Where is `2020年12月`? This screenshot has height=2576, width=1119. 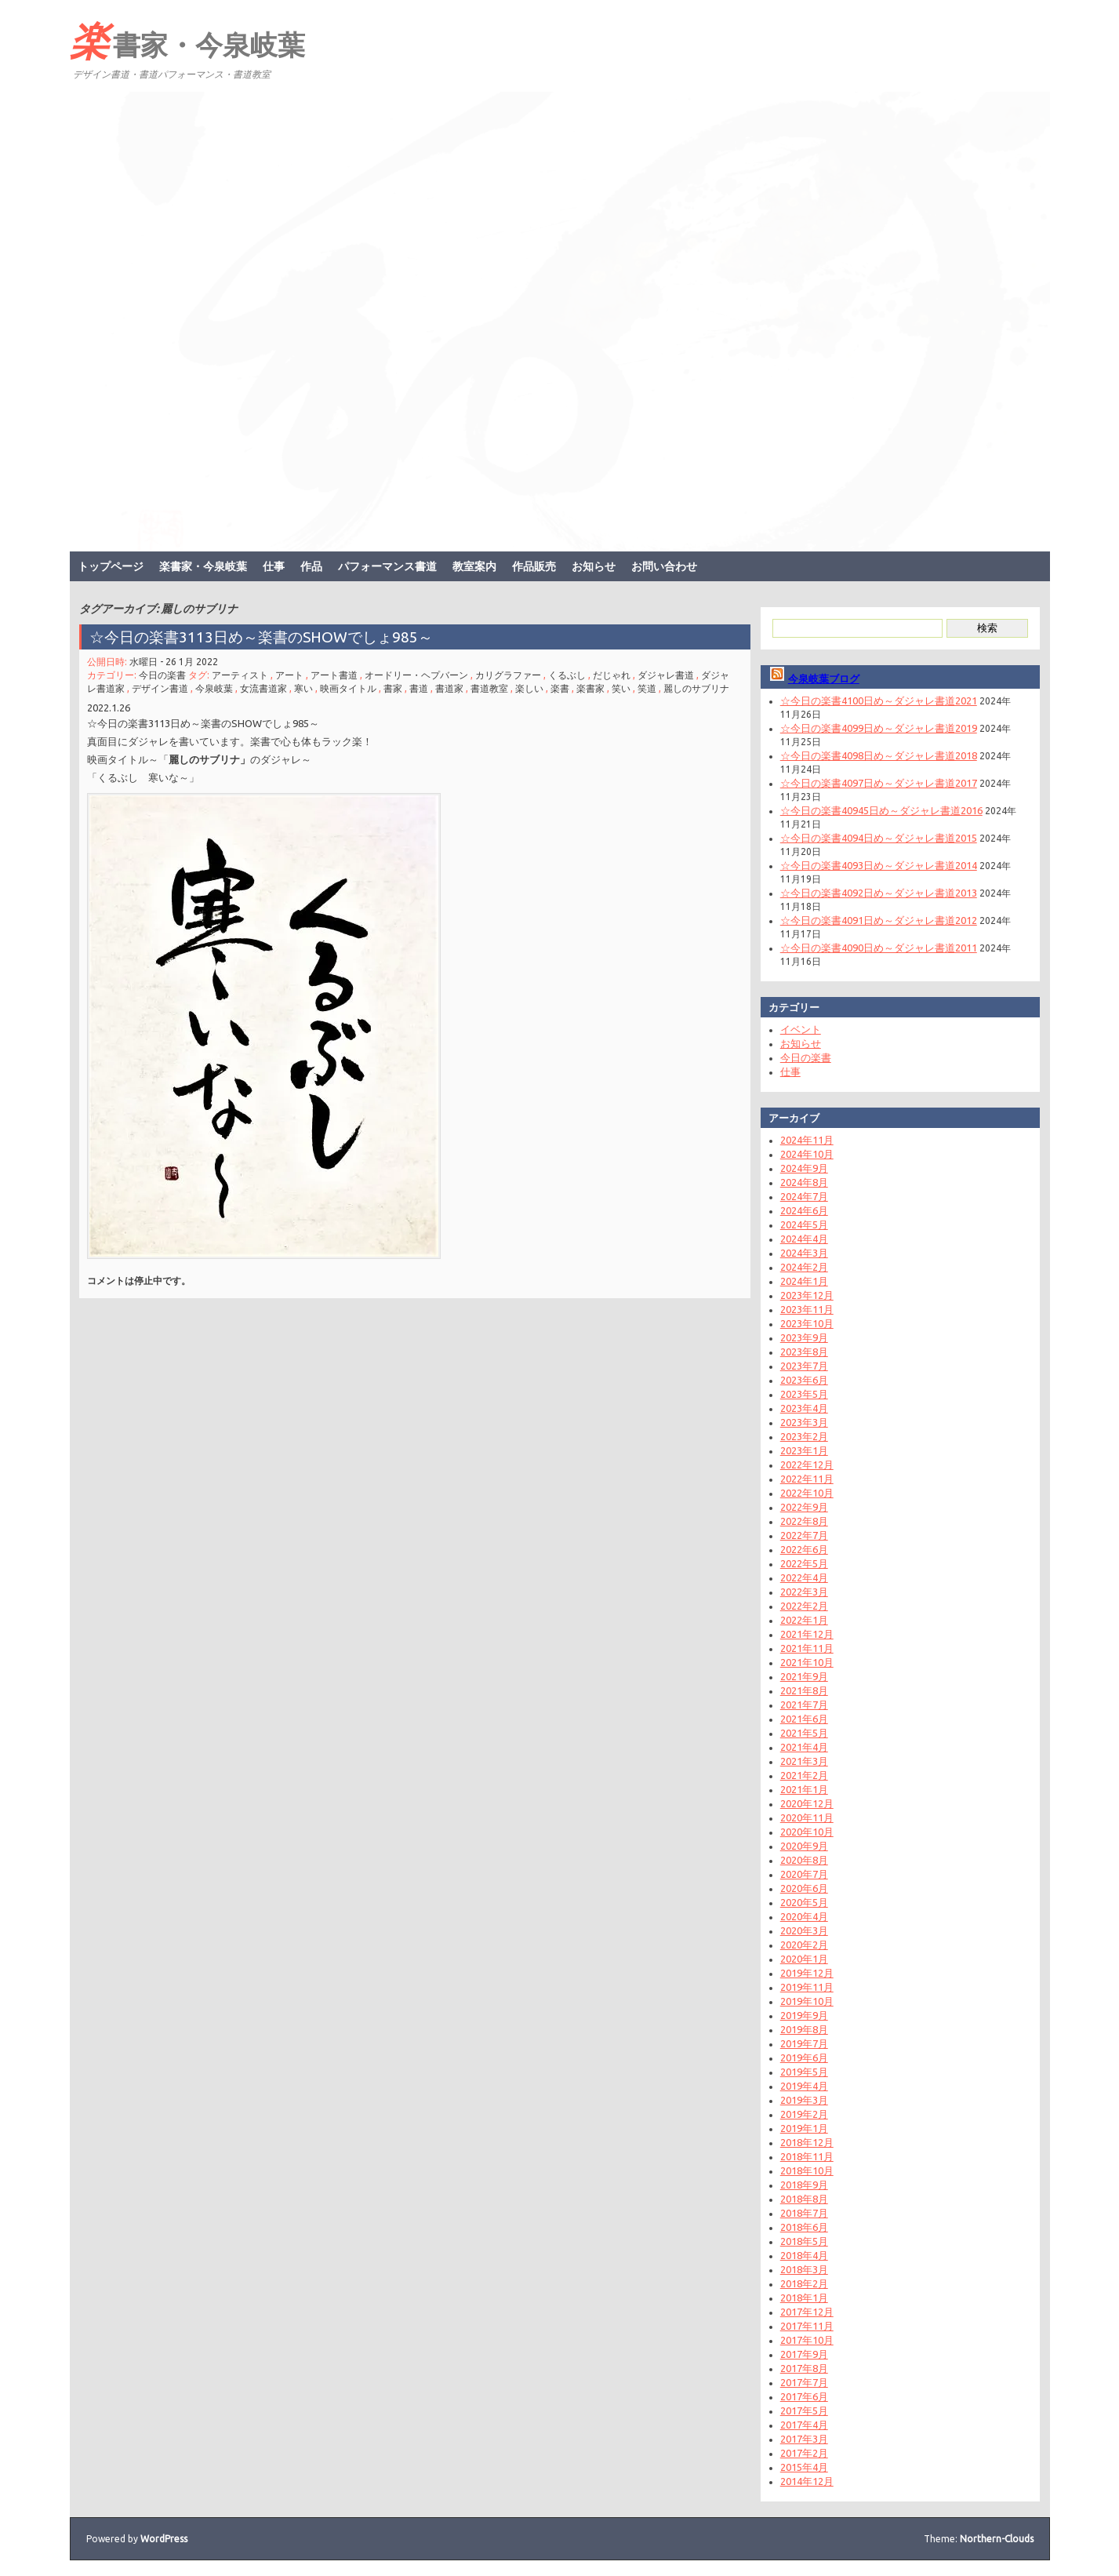
2020年12月 is located at coordinates (807, 1803).